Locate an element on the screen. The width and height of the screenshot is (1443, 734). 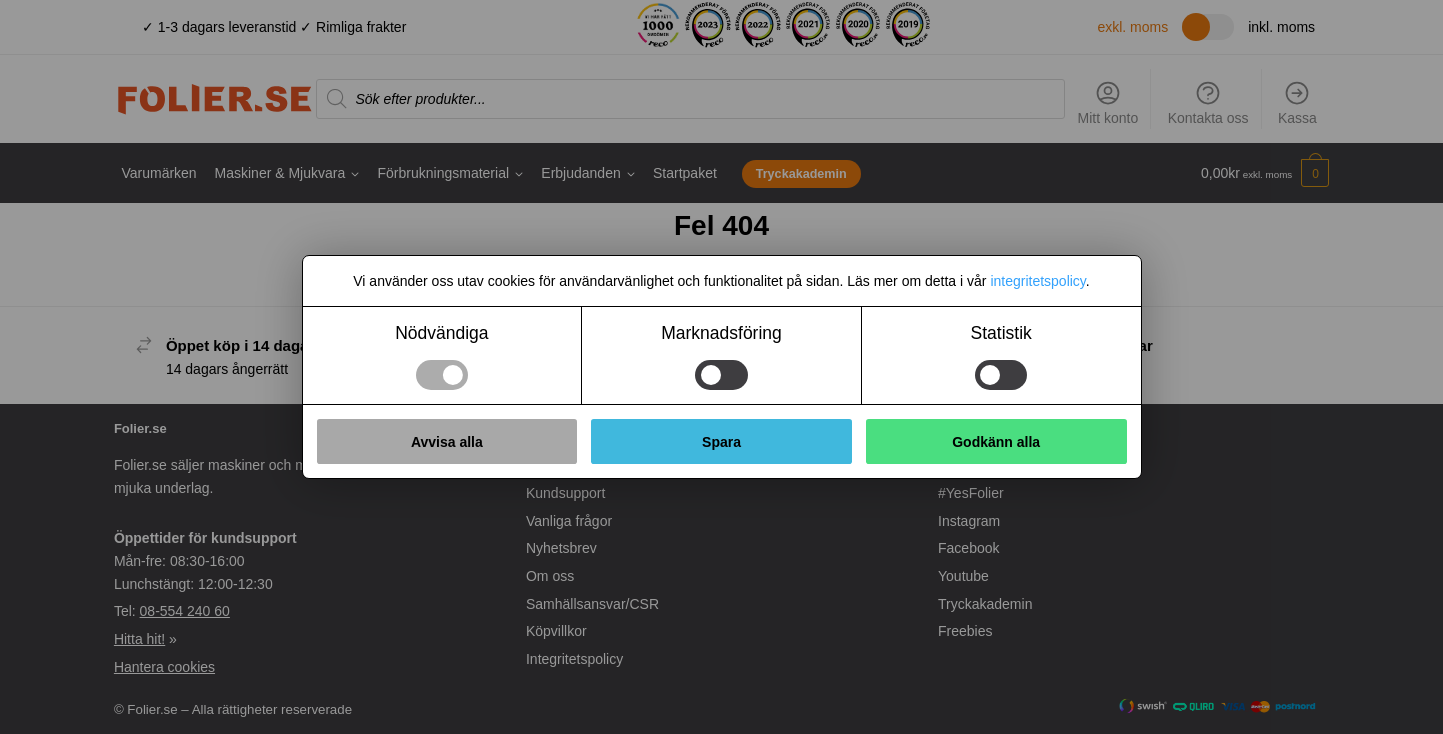
Nödvändiga is located at coordinates (441, 333).